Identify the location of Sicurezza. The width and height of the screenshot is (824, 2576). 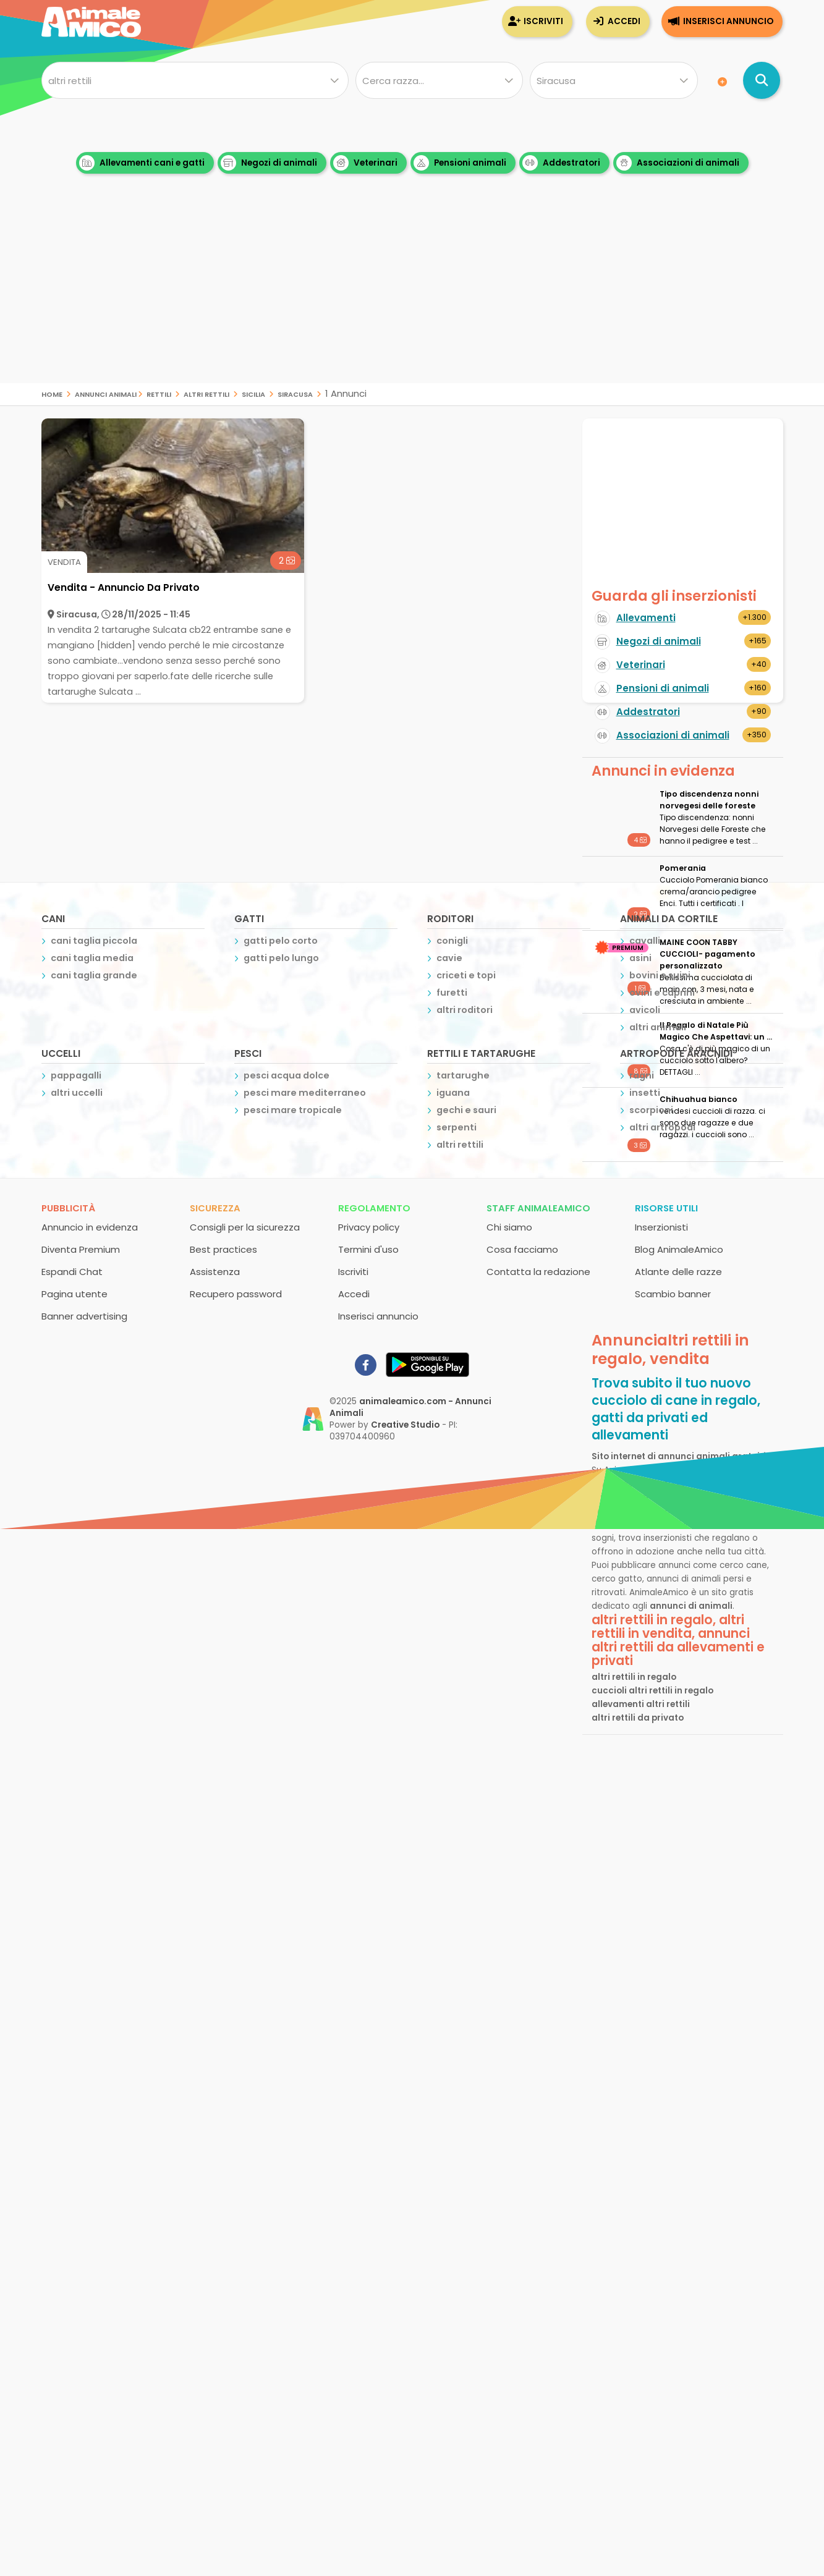
(215, 1207).